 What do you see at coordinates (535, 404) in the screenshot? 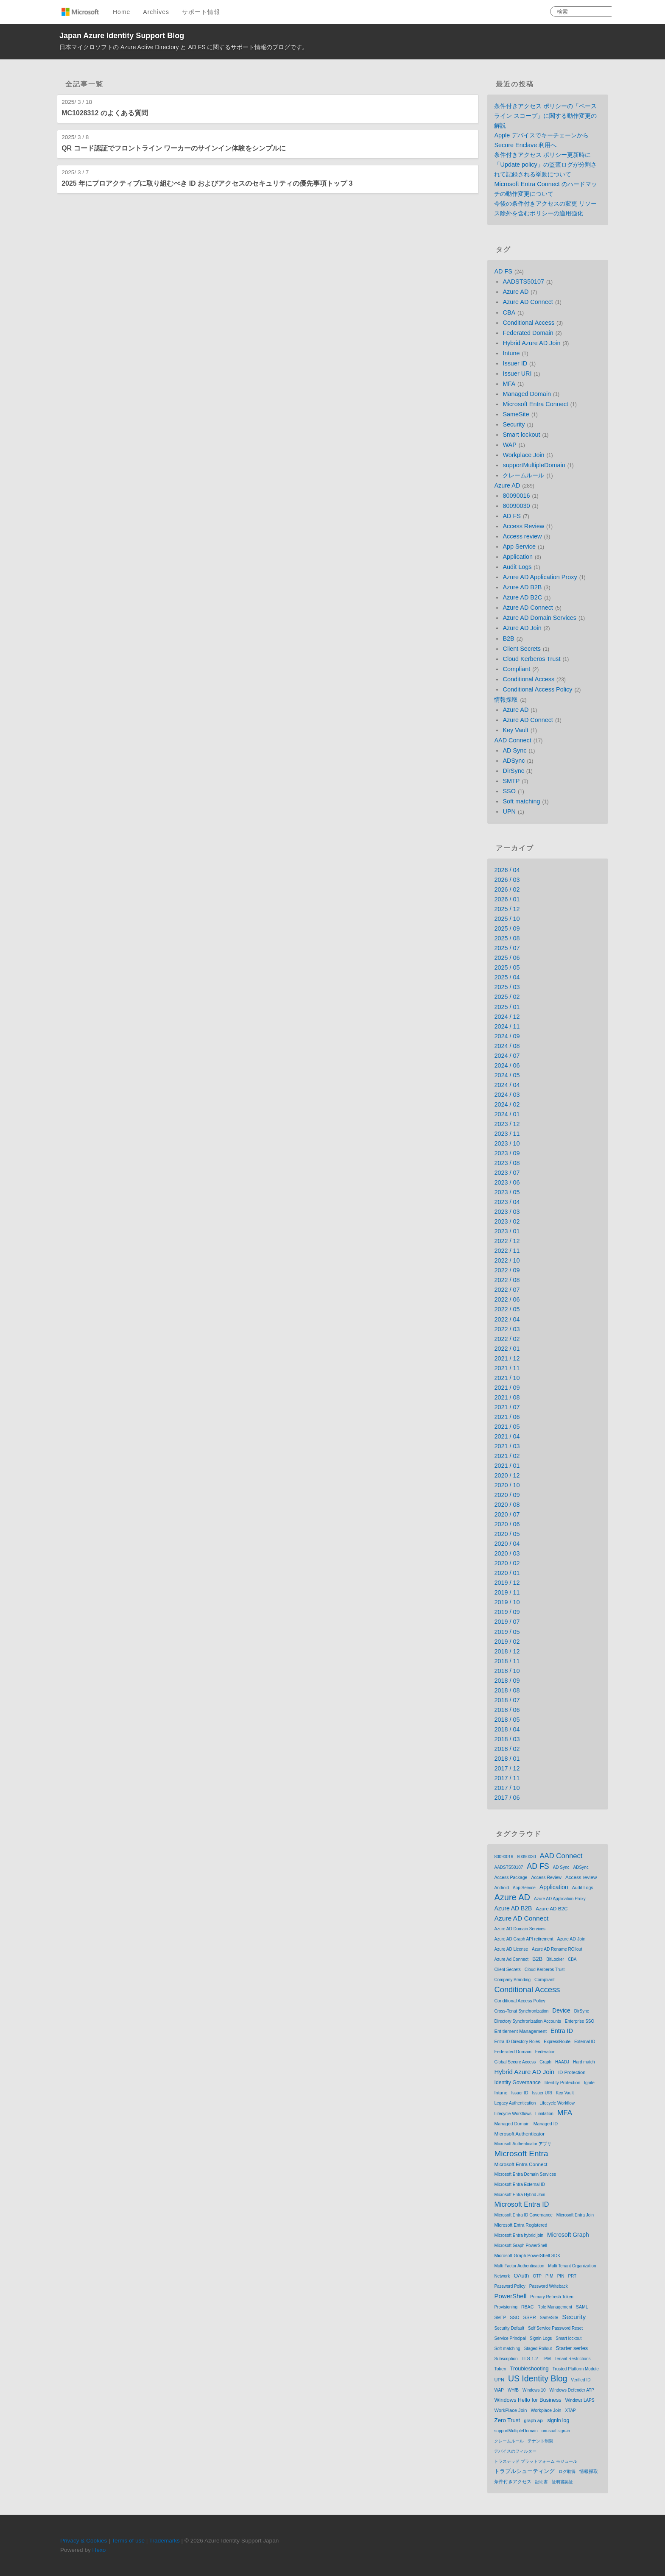
I see `Microsoft Entra Connect` at bounding box center [535, 404].